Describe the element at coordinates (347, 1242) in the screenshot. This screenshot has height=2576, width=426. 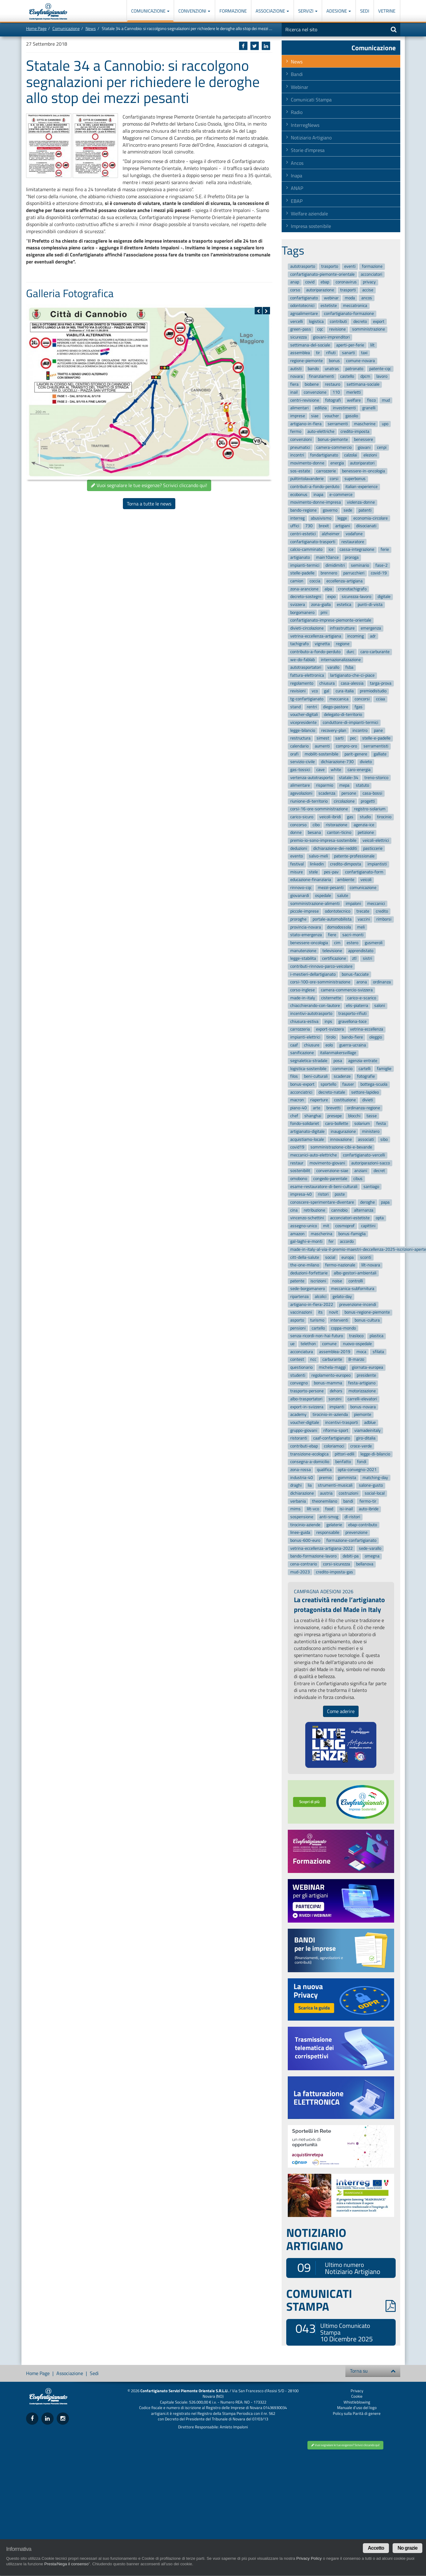
I see `accordo` at that location.